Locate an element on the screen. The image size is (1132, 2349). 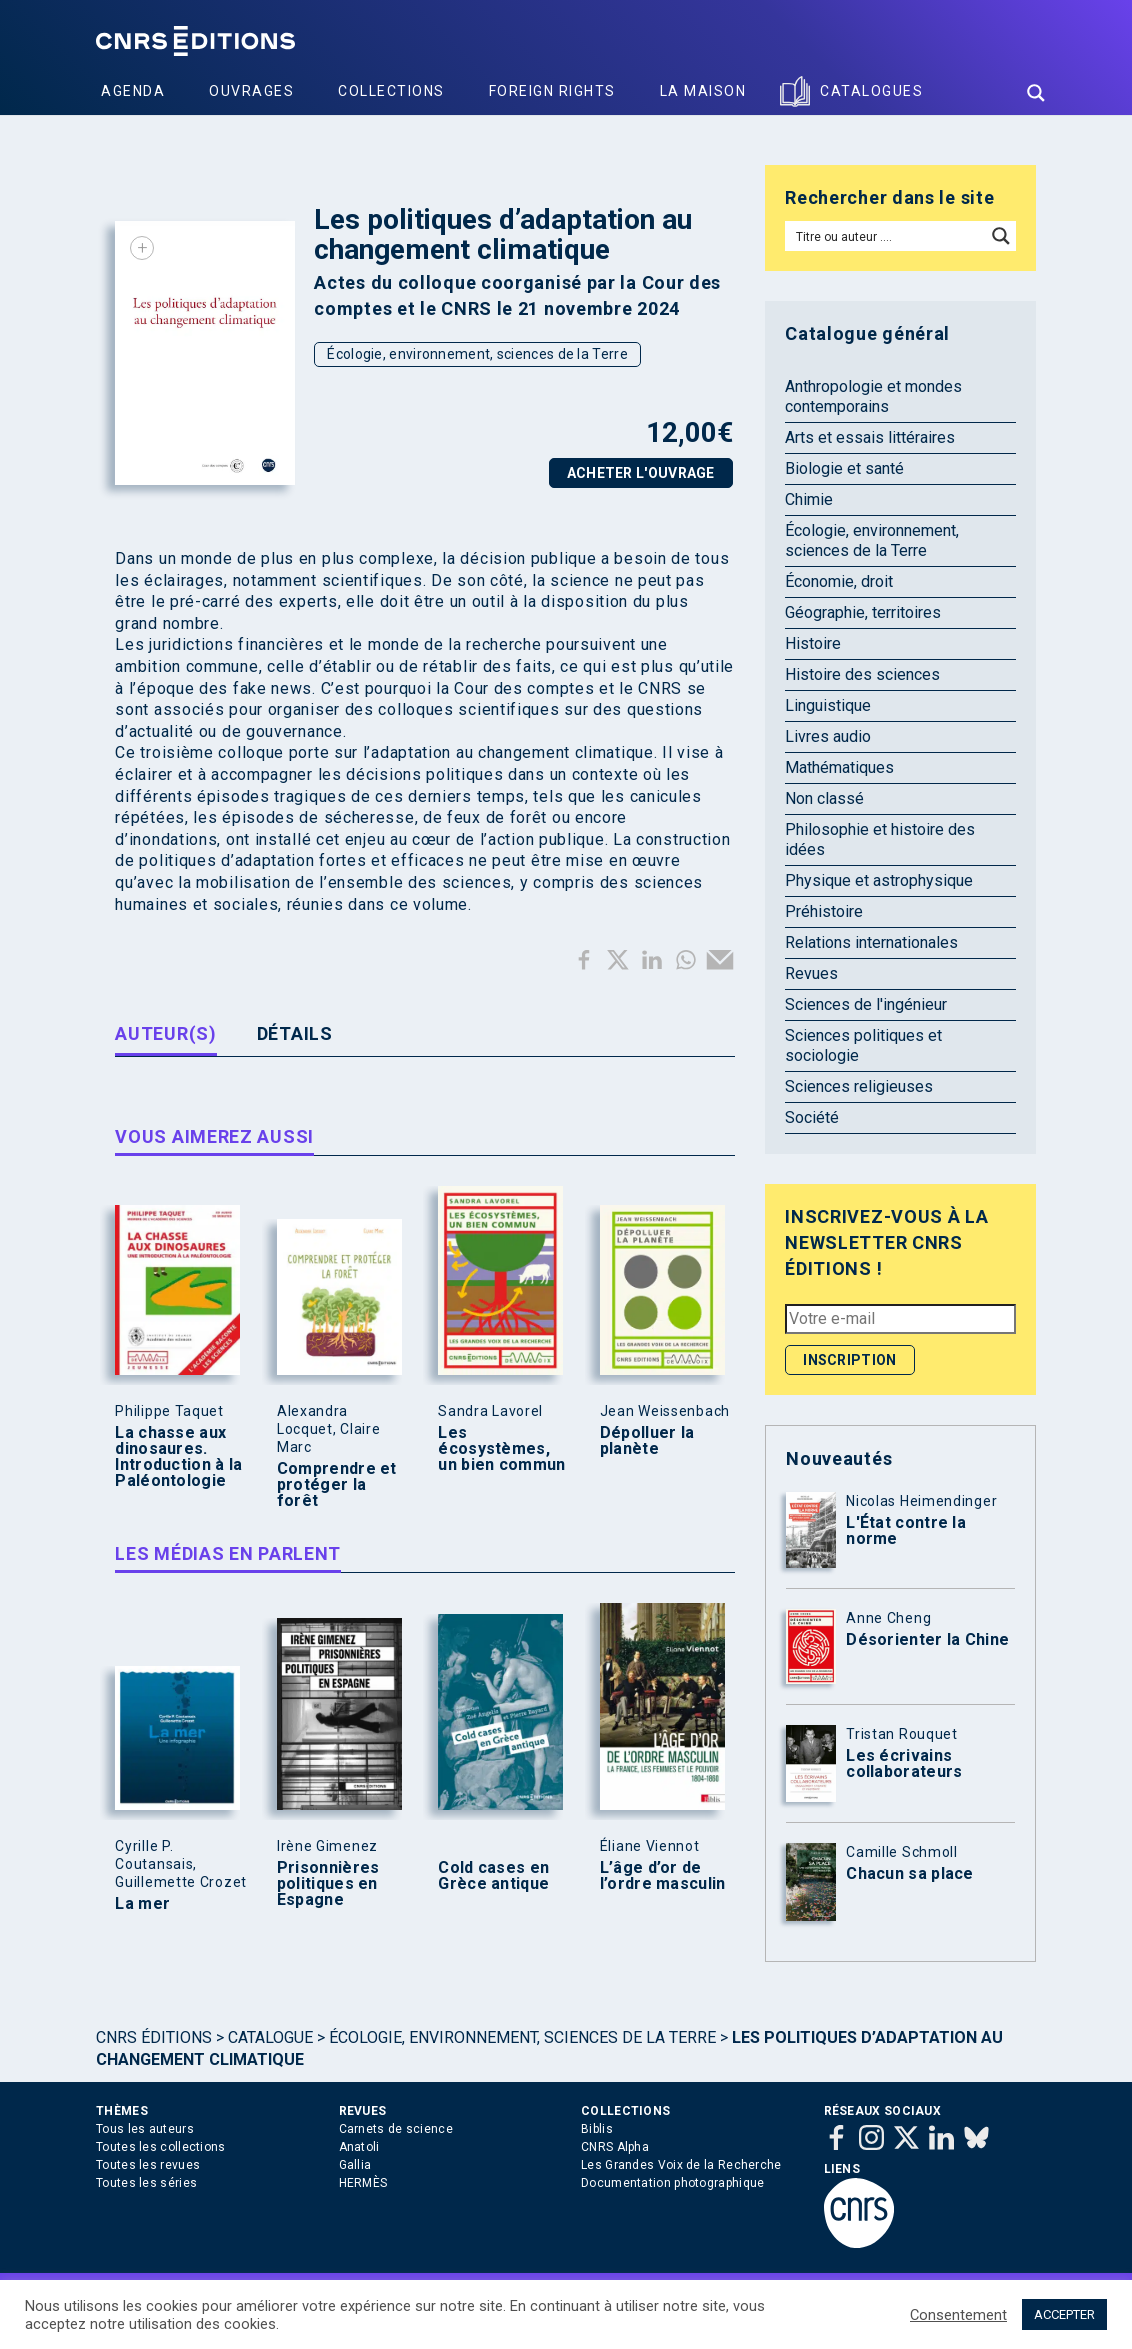
Tous les auteurs is located at coordinates (145, 2129).